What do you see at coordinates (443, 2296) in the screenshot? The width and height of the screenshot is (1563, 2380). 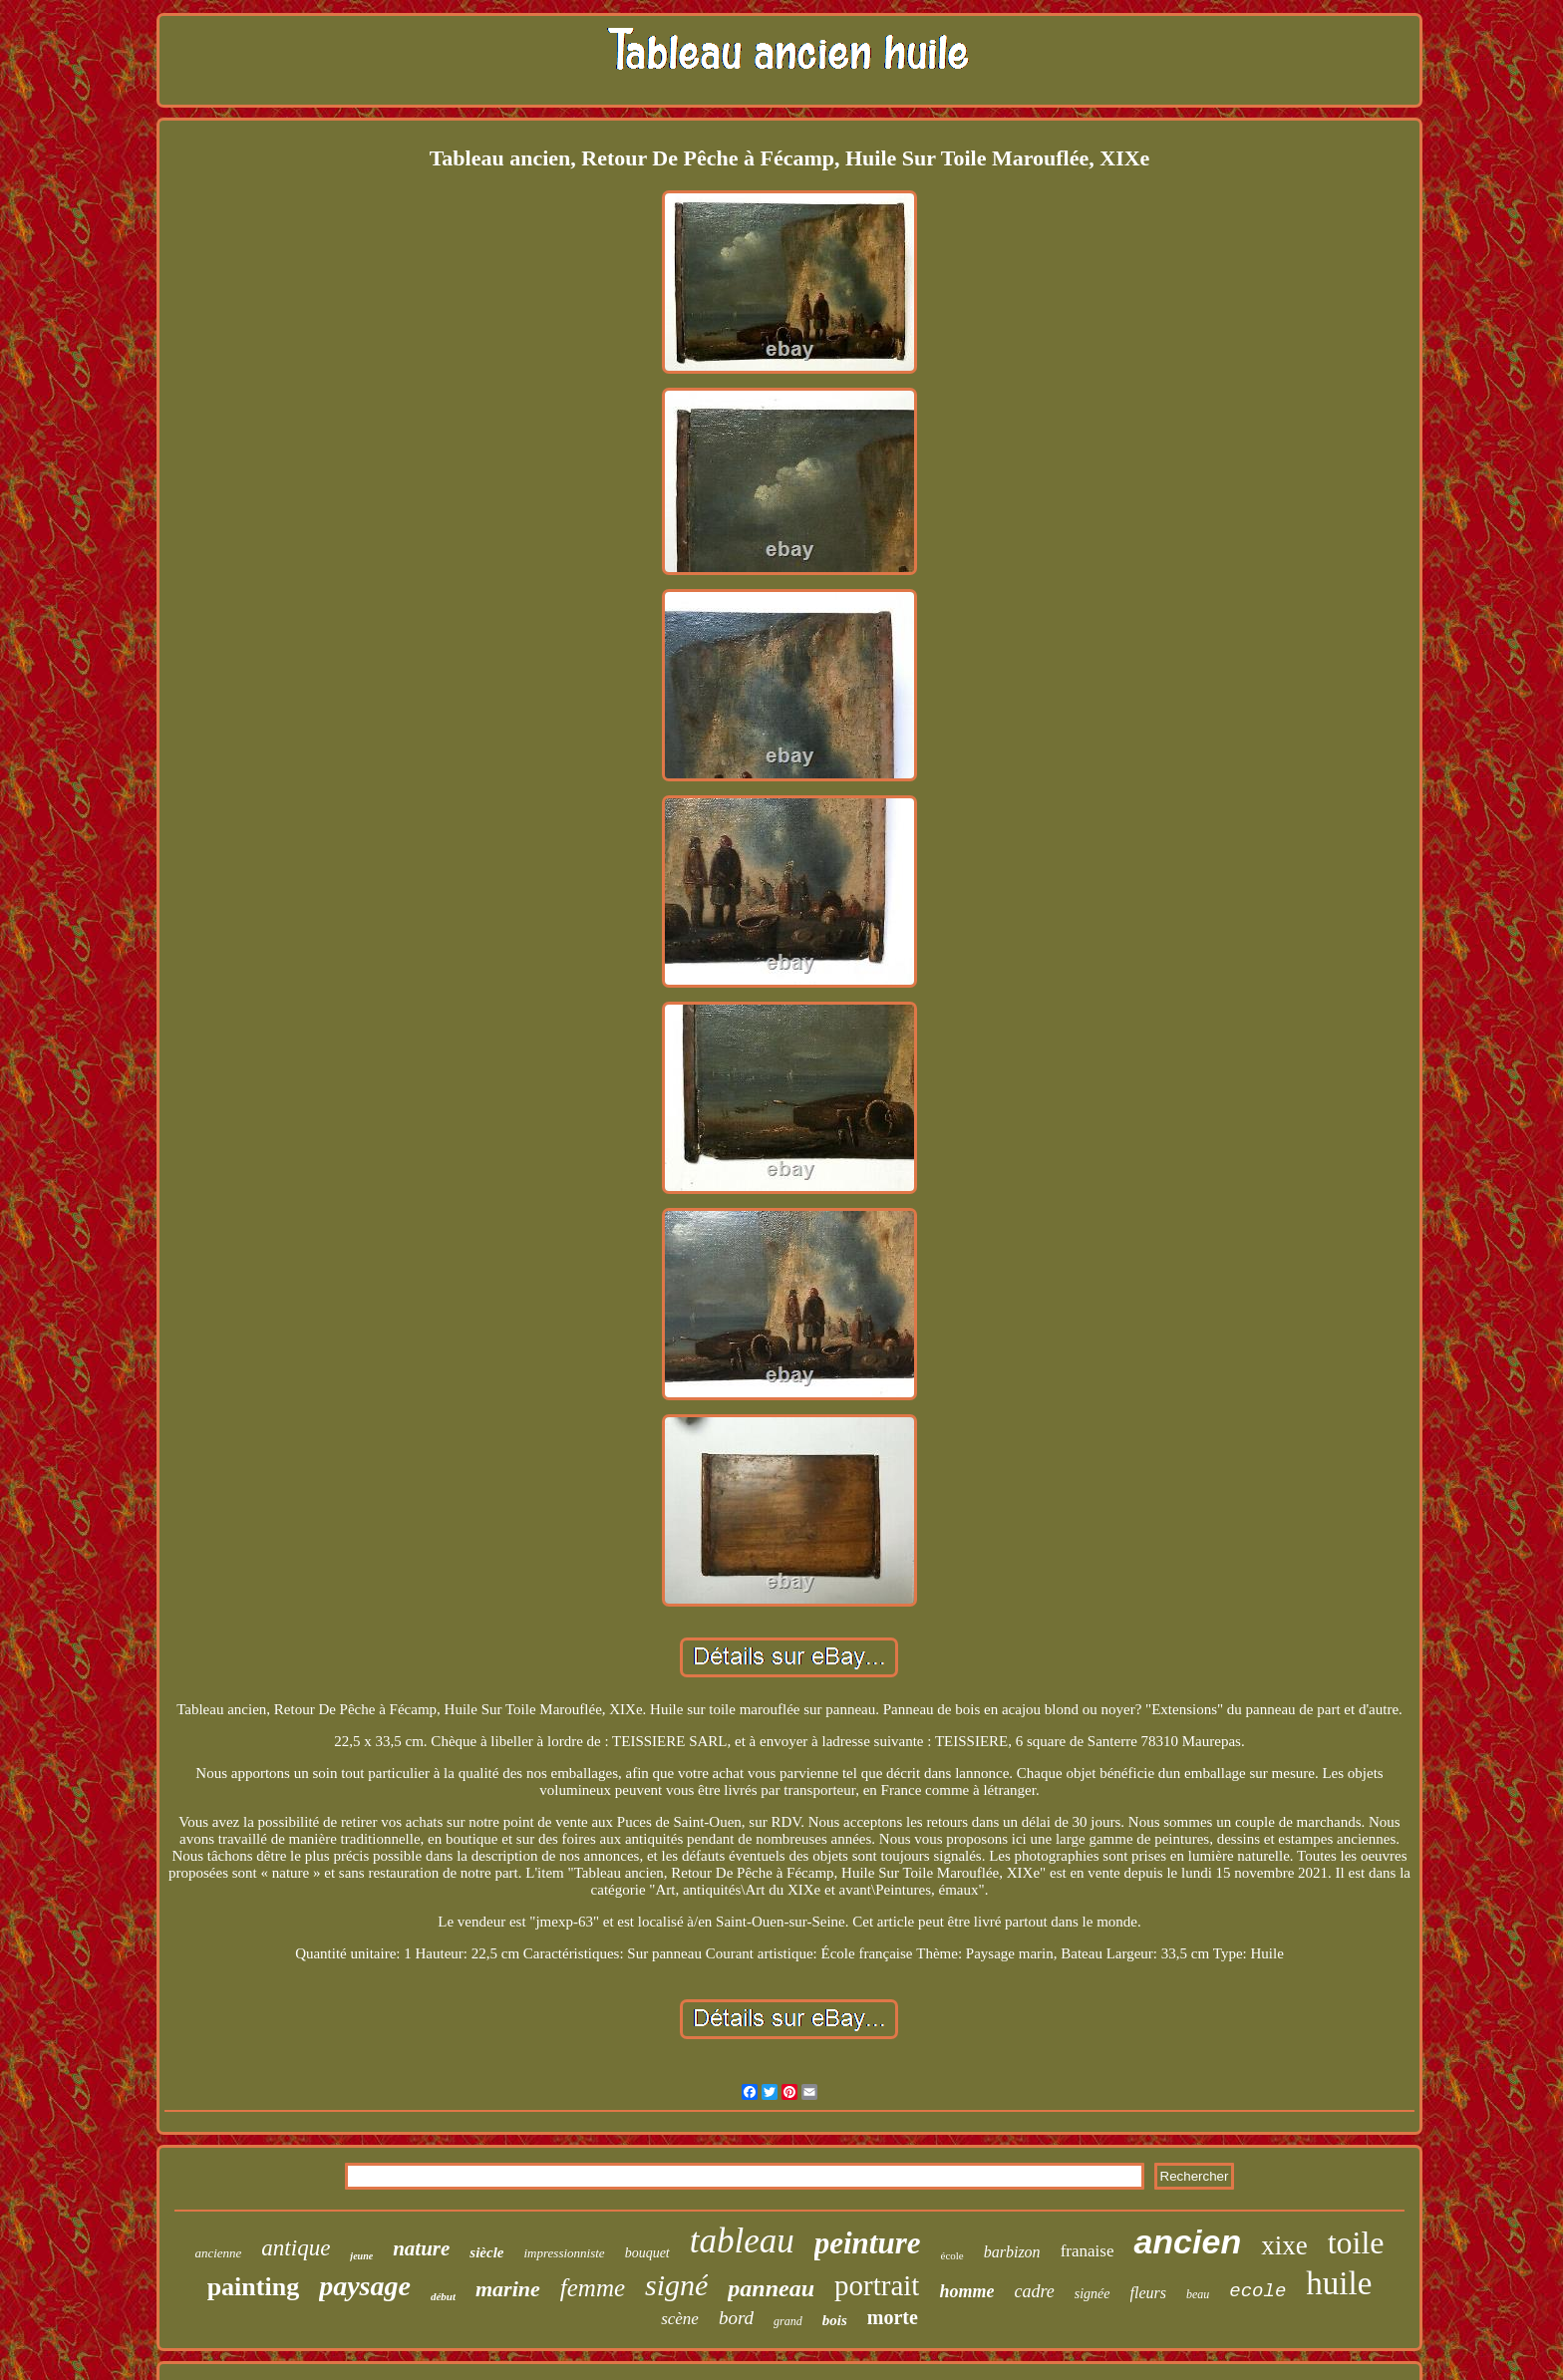 I see `début` at bounding box center [443, 2296].